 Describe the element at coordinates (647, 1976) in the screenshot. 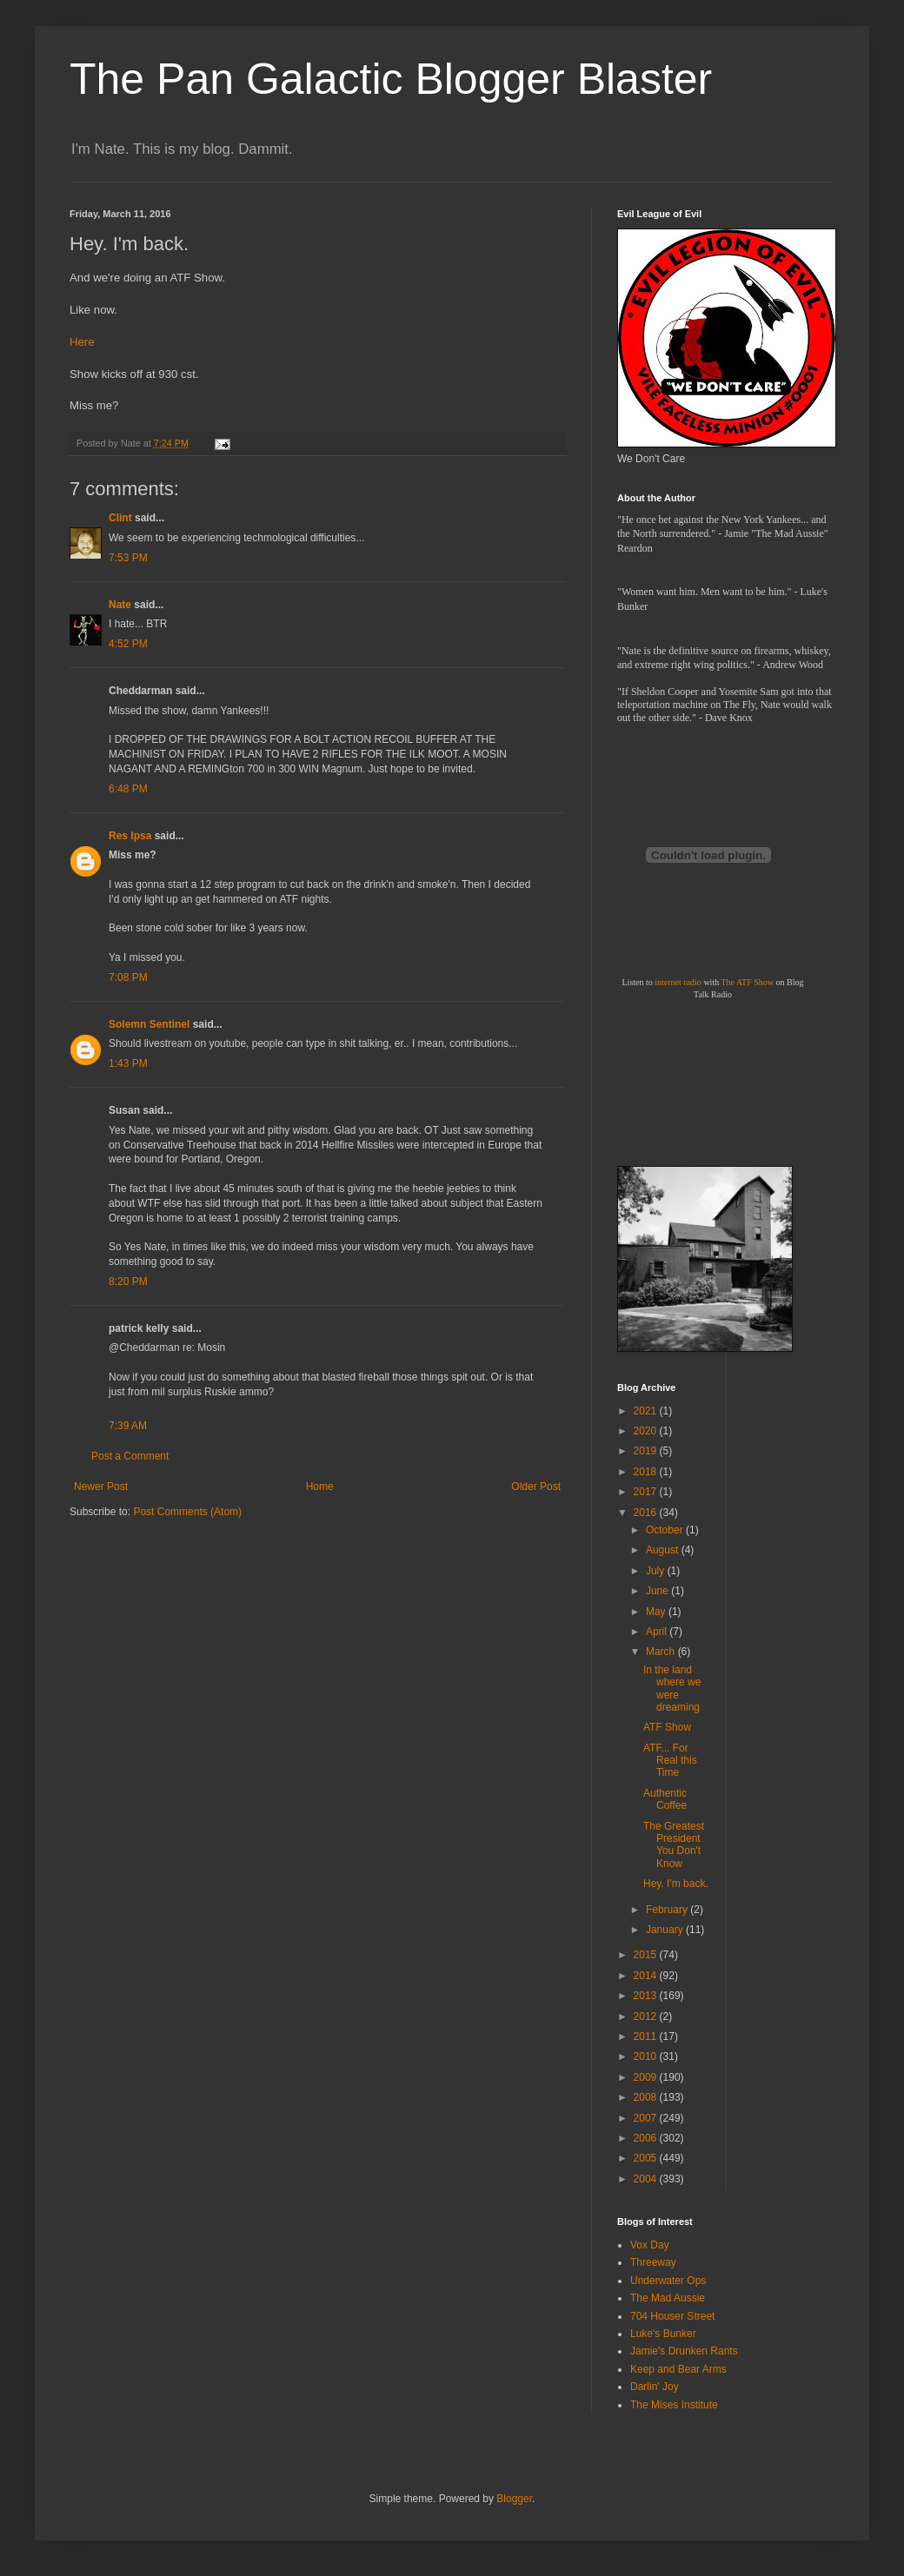

I see `2014` at that location.